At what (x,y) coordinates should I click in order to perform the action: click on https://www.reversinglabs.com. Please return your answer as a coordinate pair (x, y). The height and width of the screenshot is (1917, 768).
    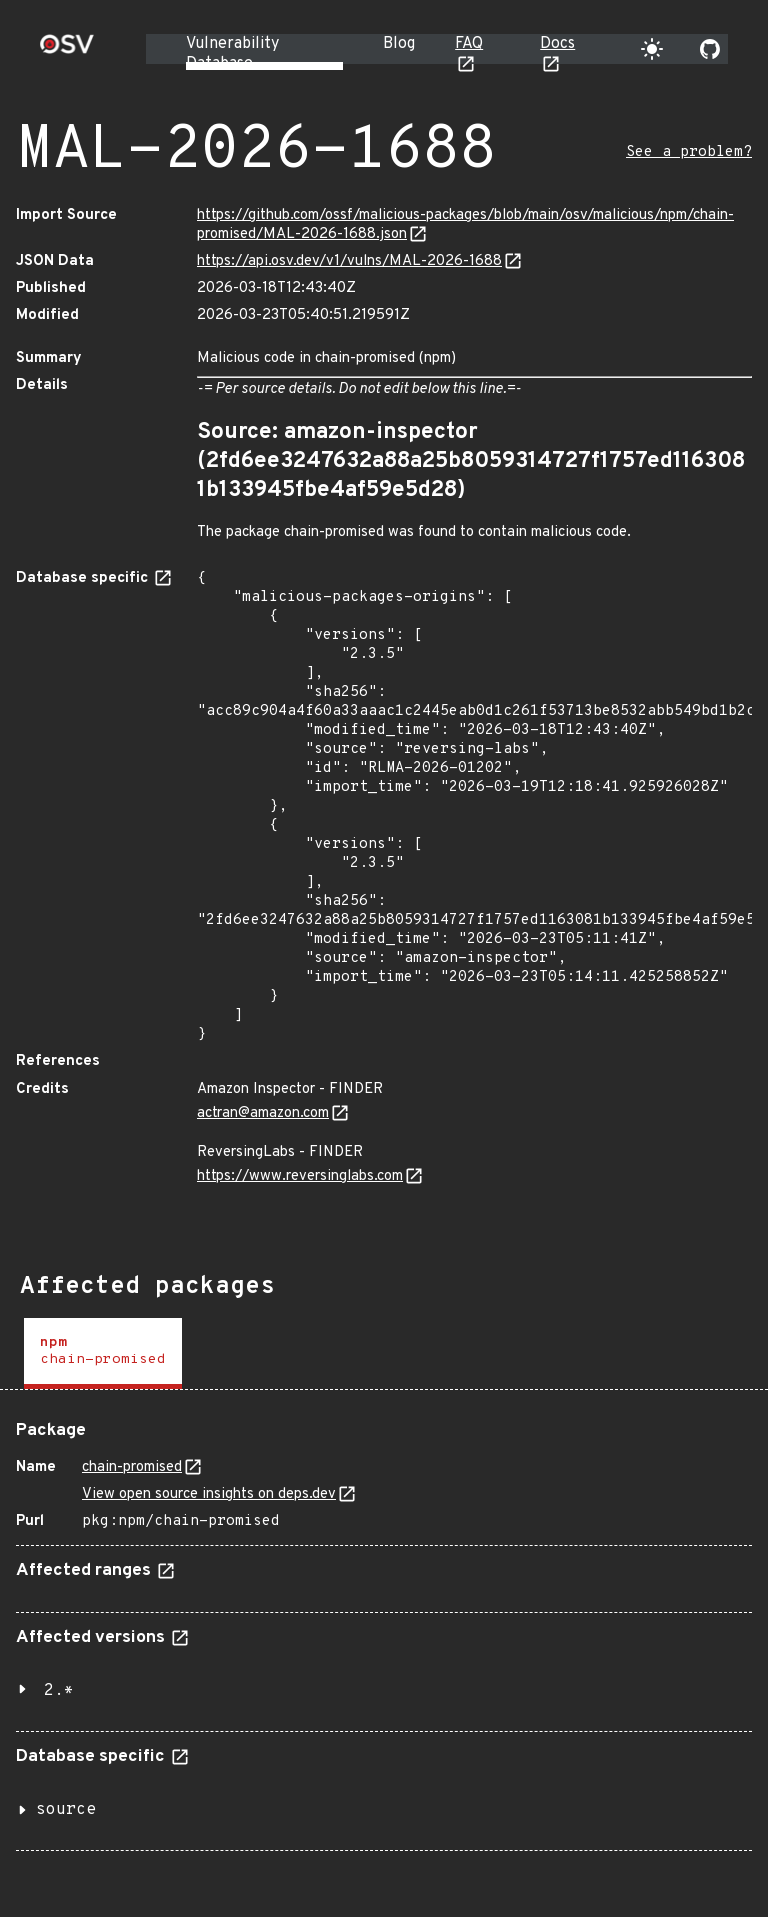
    Looking at the image, I should click on (300, 1176).